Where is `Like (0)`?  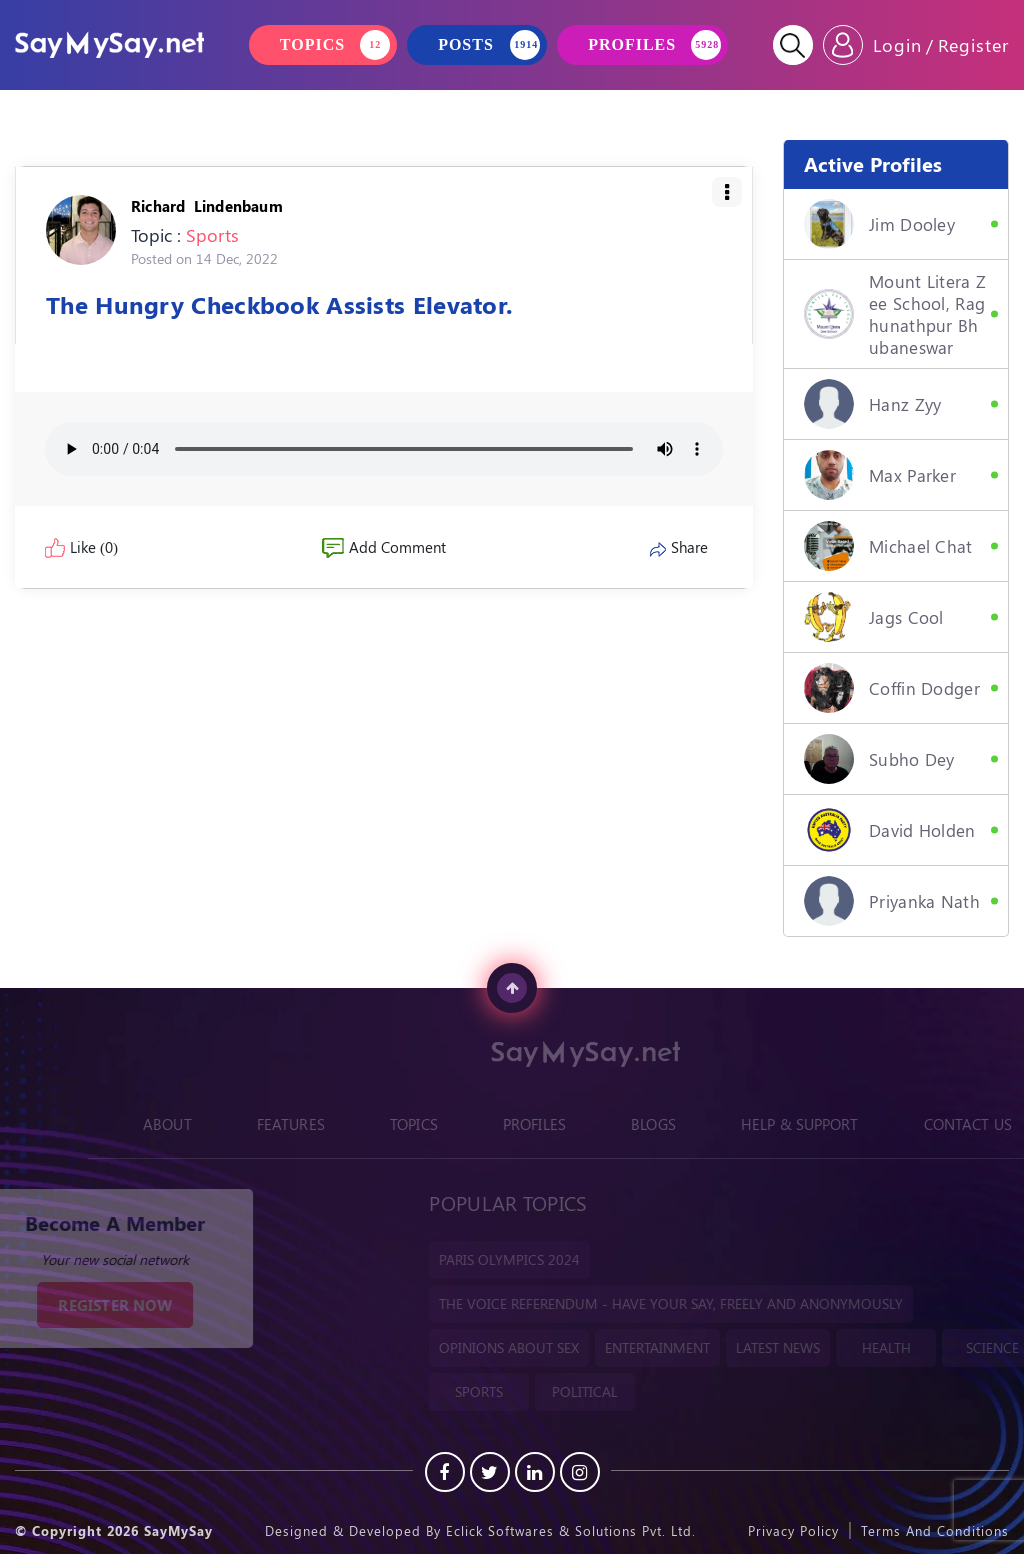 Like (0) is located at coordinates (81, 547).